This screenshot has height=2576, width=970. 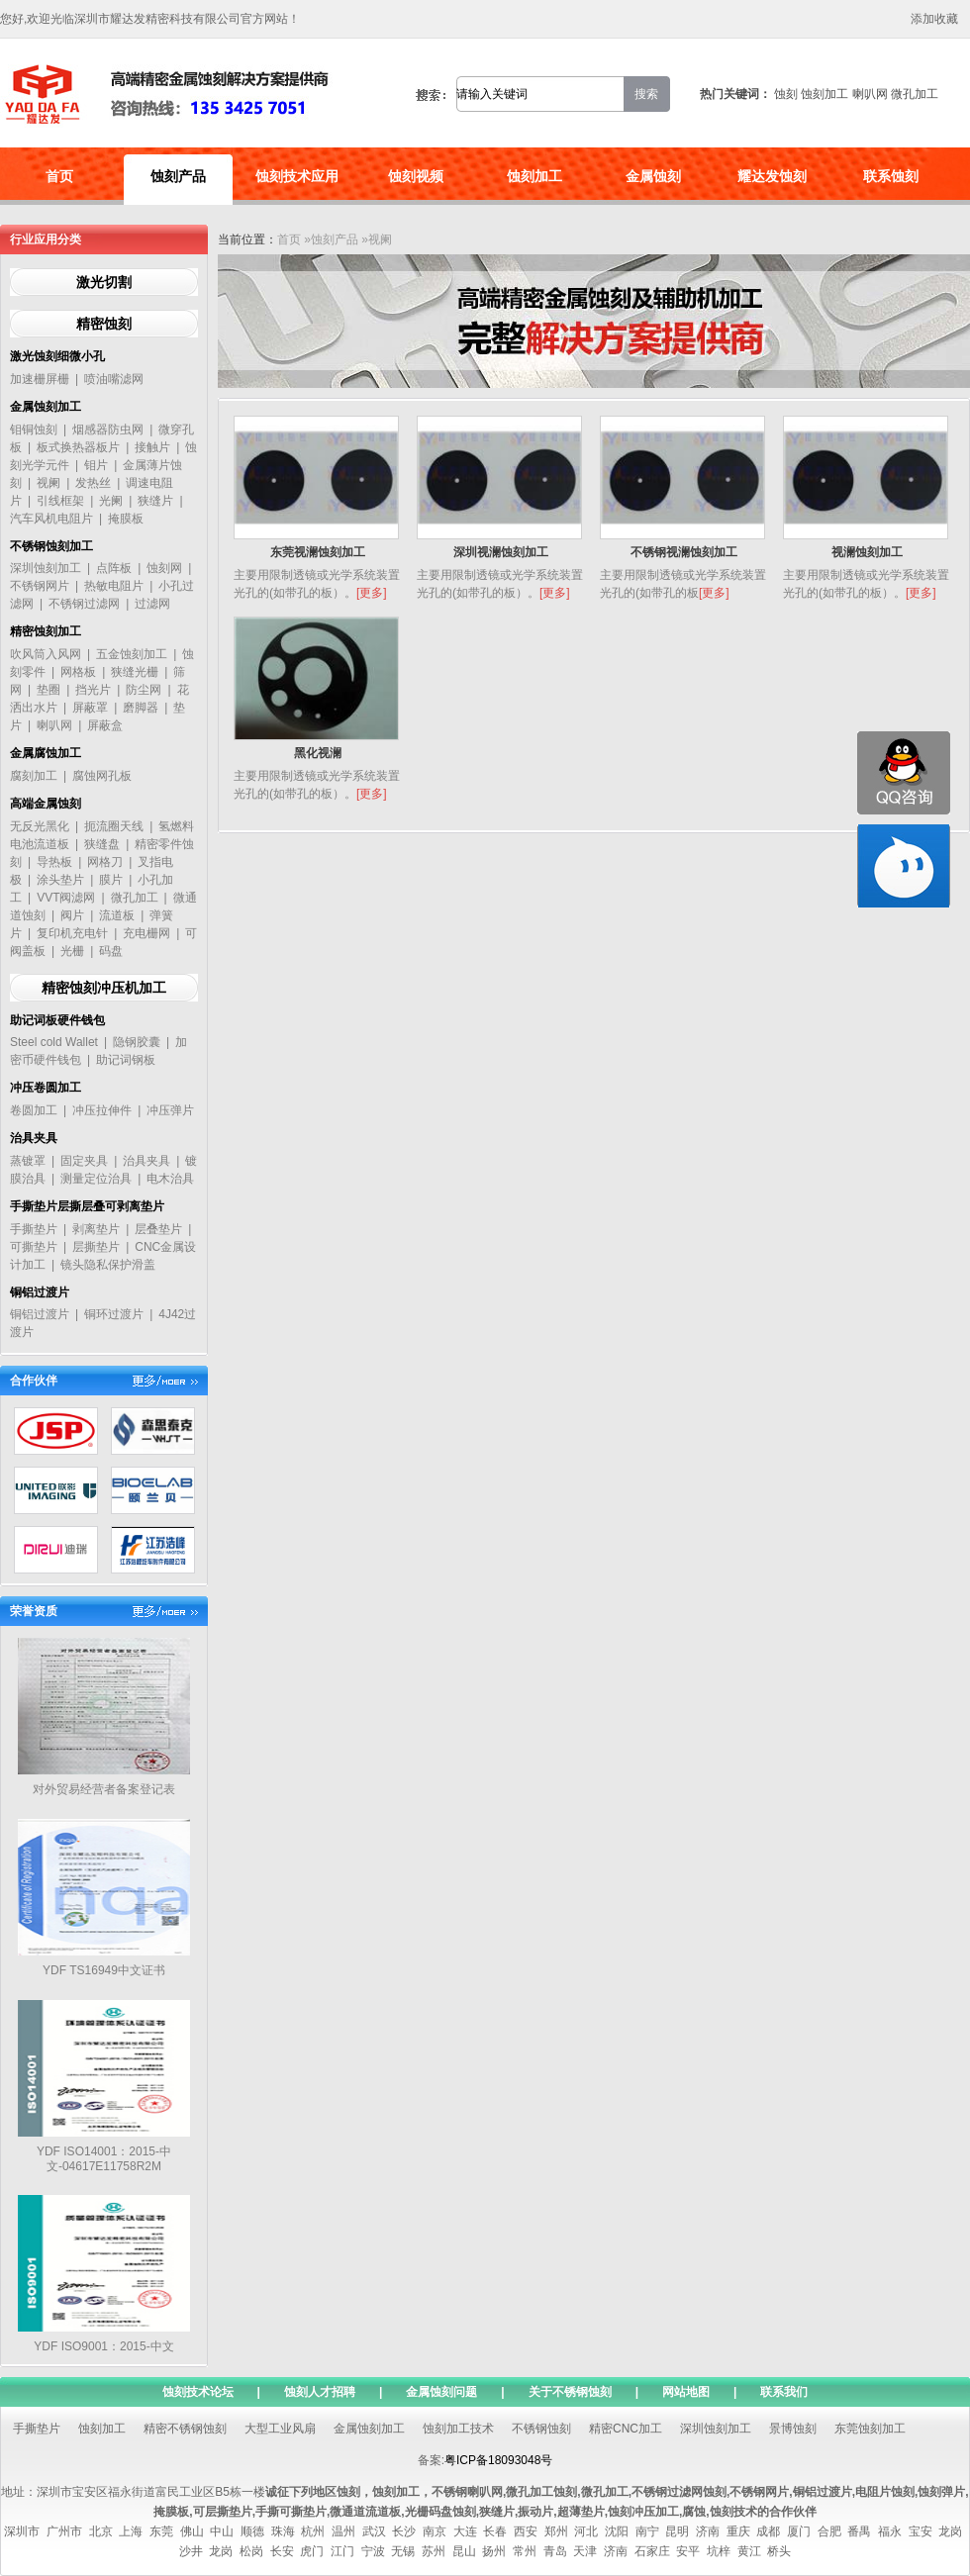 I want to click on 蚀刻技术论坛, so click(x=198, y=2392).